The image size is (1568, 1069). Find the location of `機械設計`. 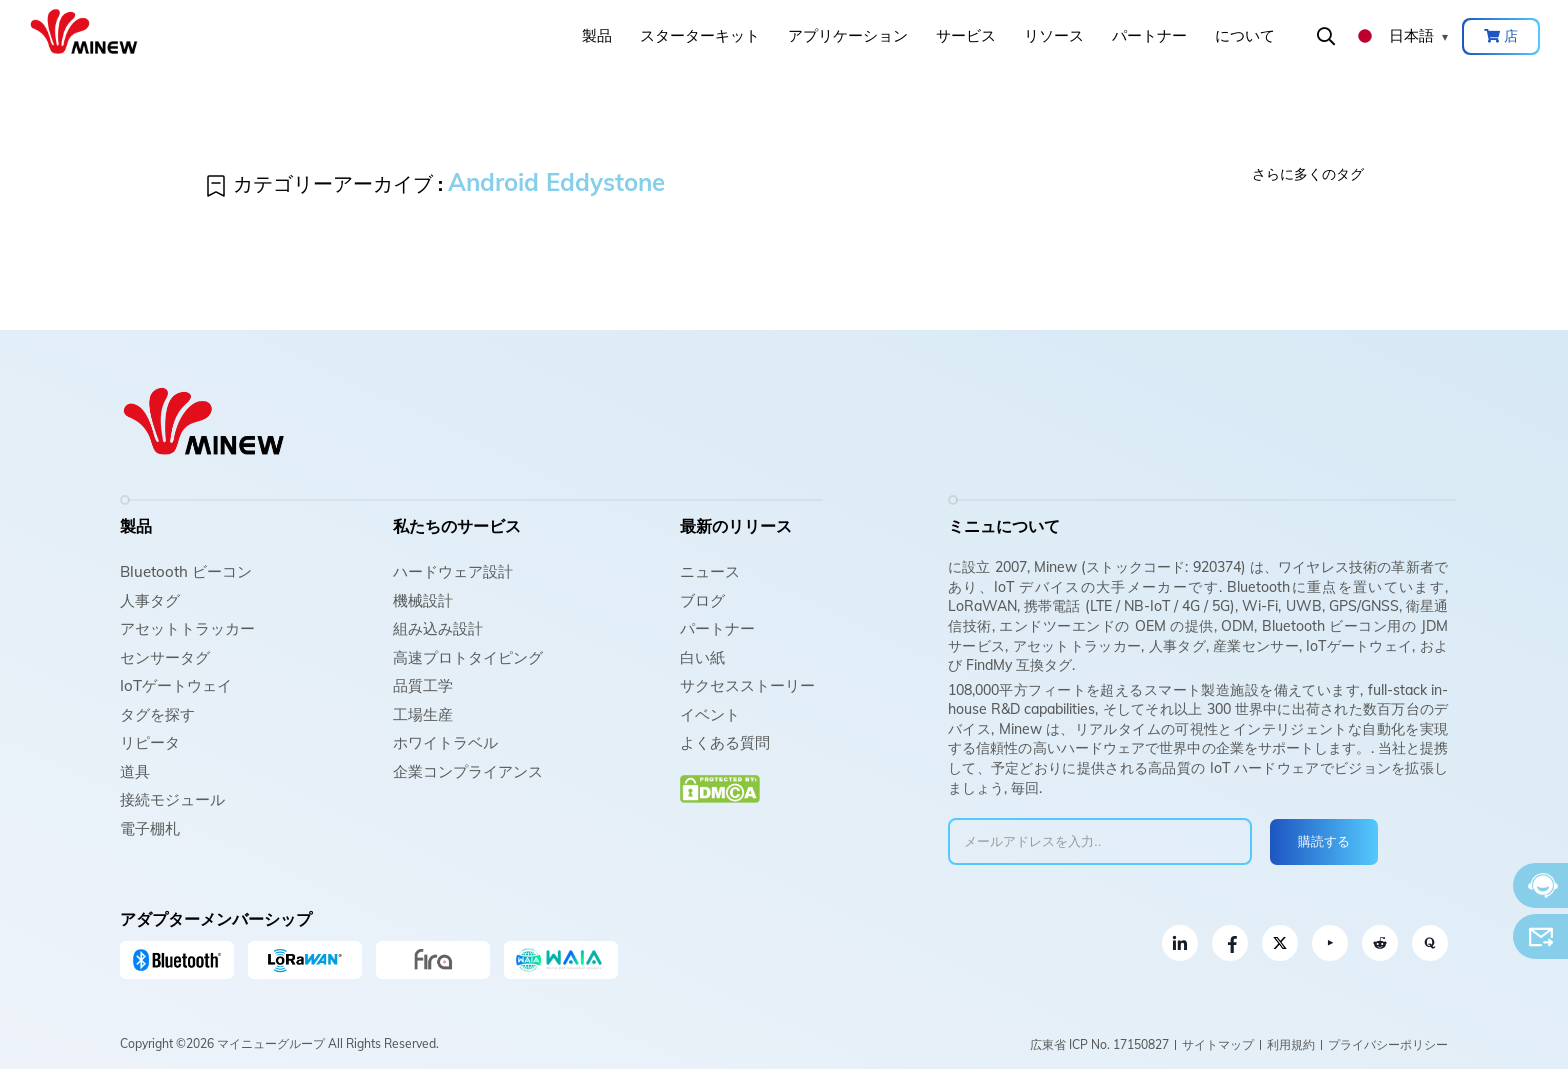

機械設計 is located at coordinates (423, 600).